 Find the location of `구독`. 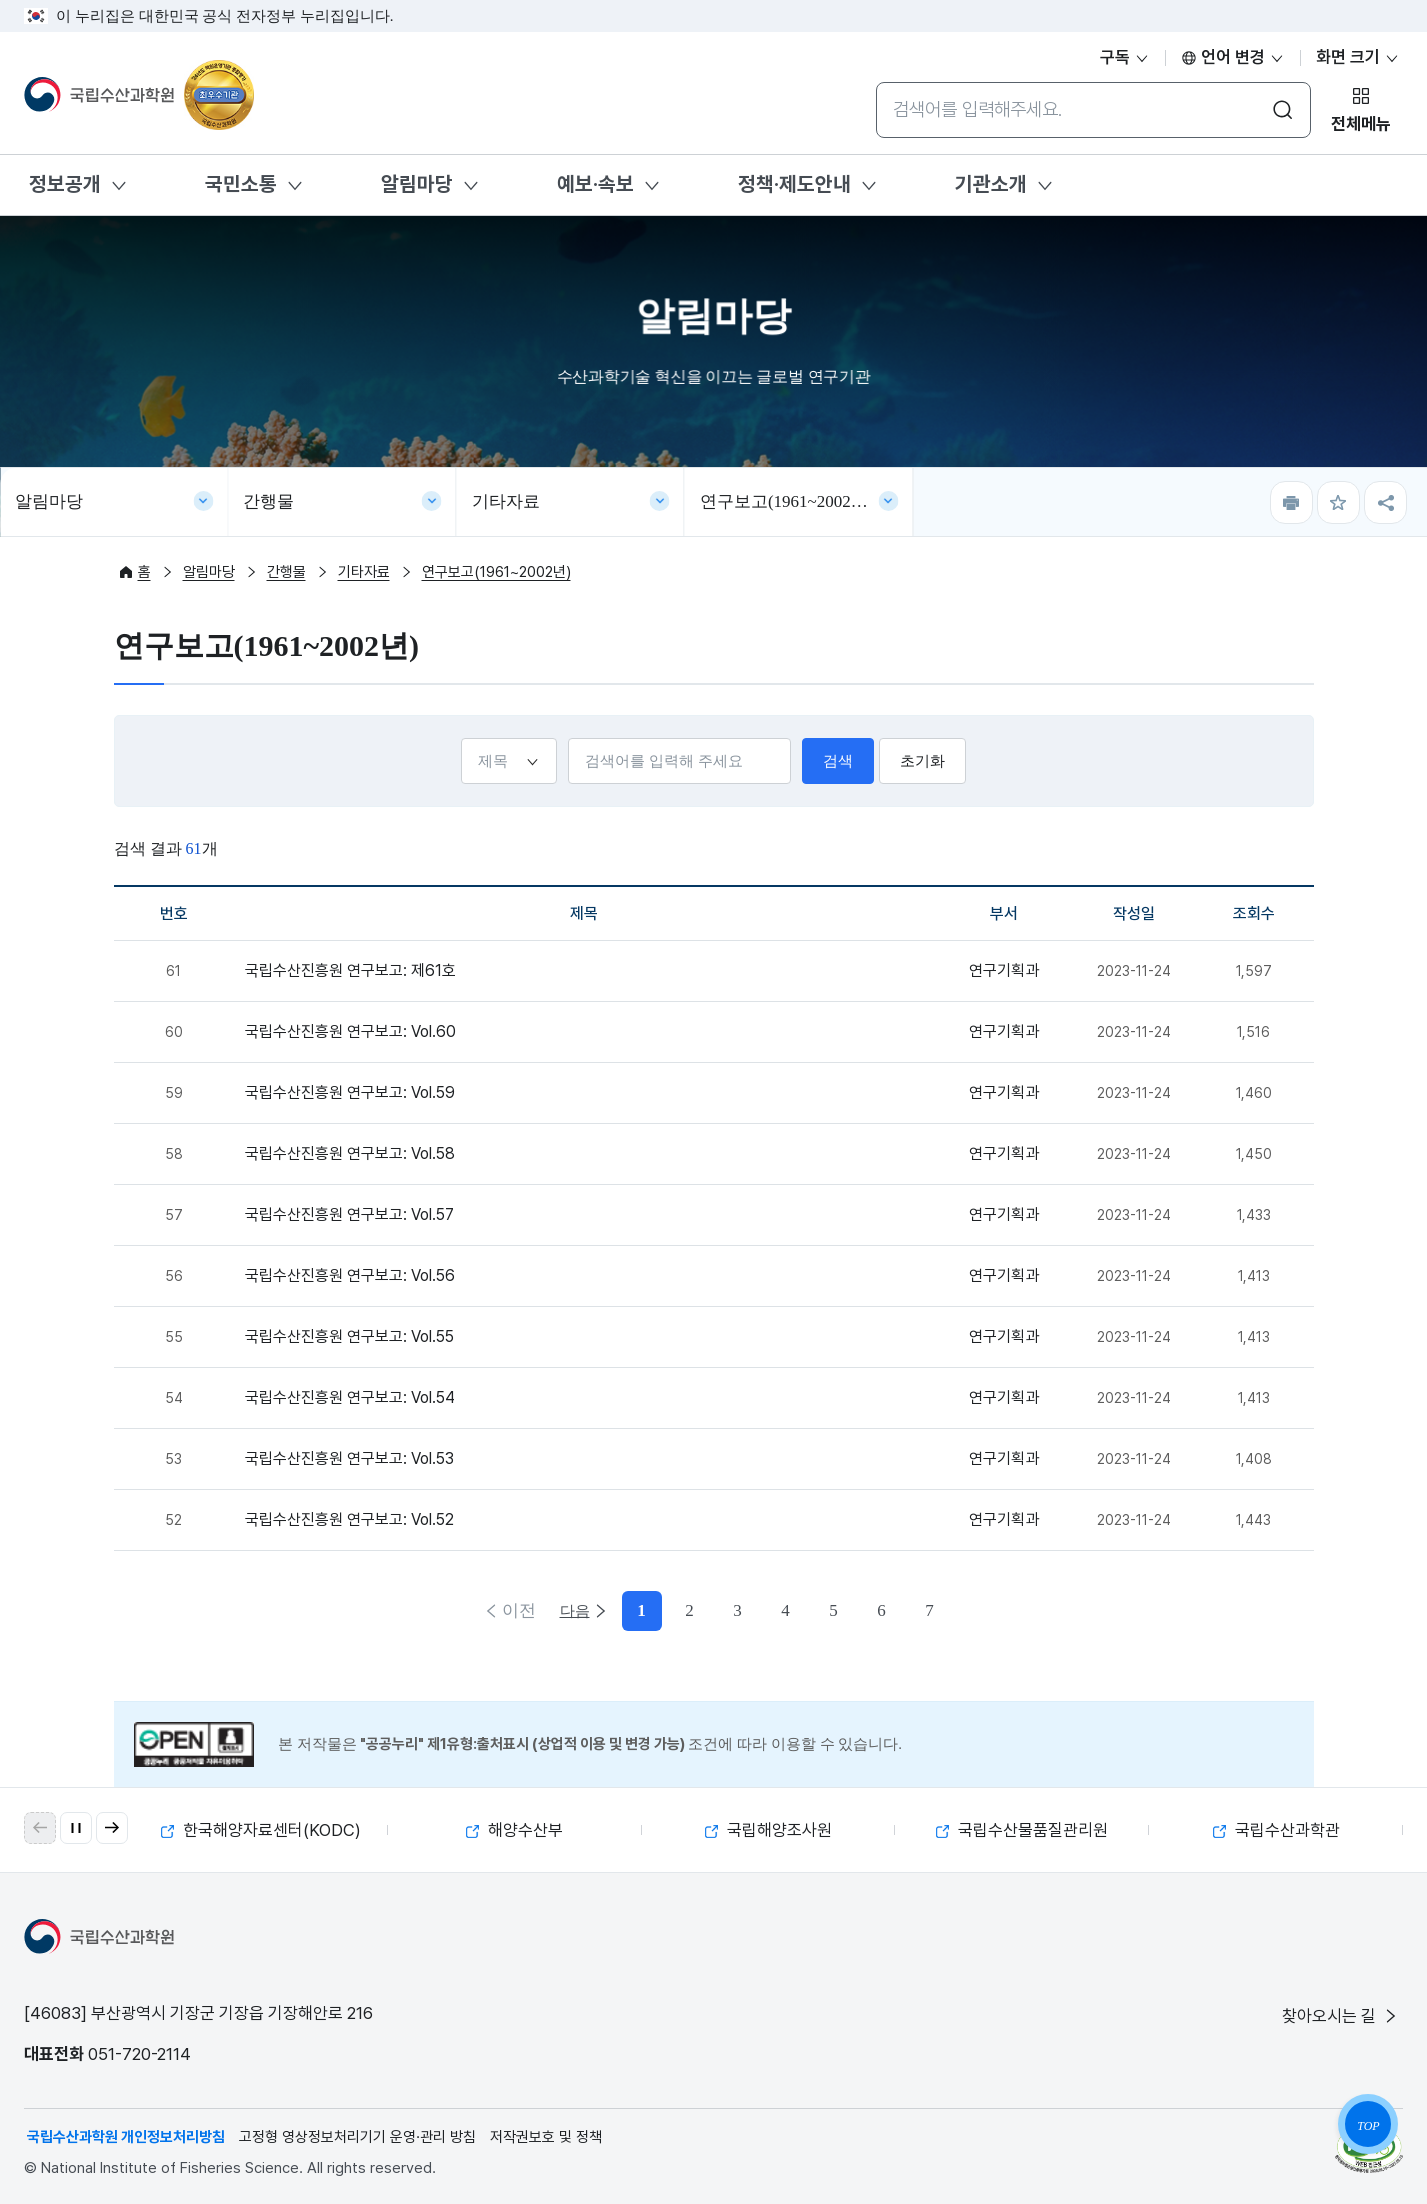

구독 is located at coordinates (1125, 57).